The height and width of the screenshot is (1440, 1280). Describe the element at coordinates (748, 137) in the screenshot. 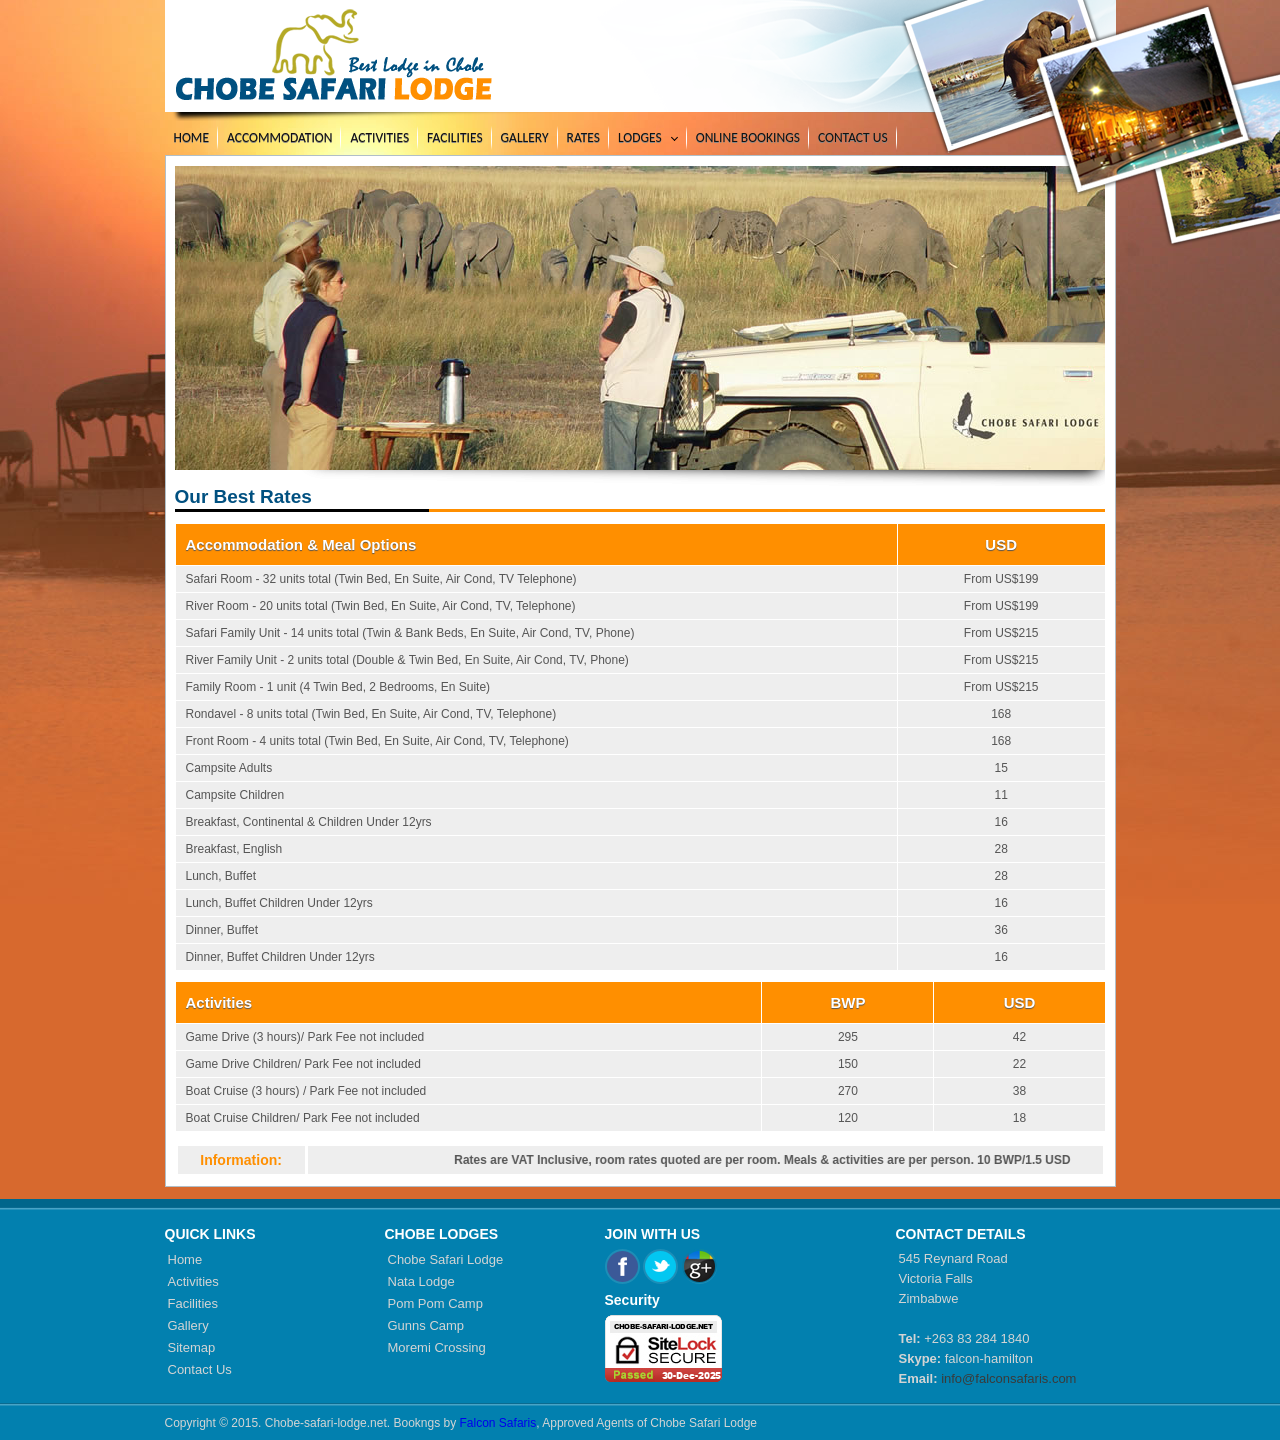

I see `Online Bookings` at that location.